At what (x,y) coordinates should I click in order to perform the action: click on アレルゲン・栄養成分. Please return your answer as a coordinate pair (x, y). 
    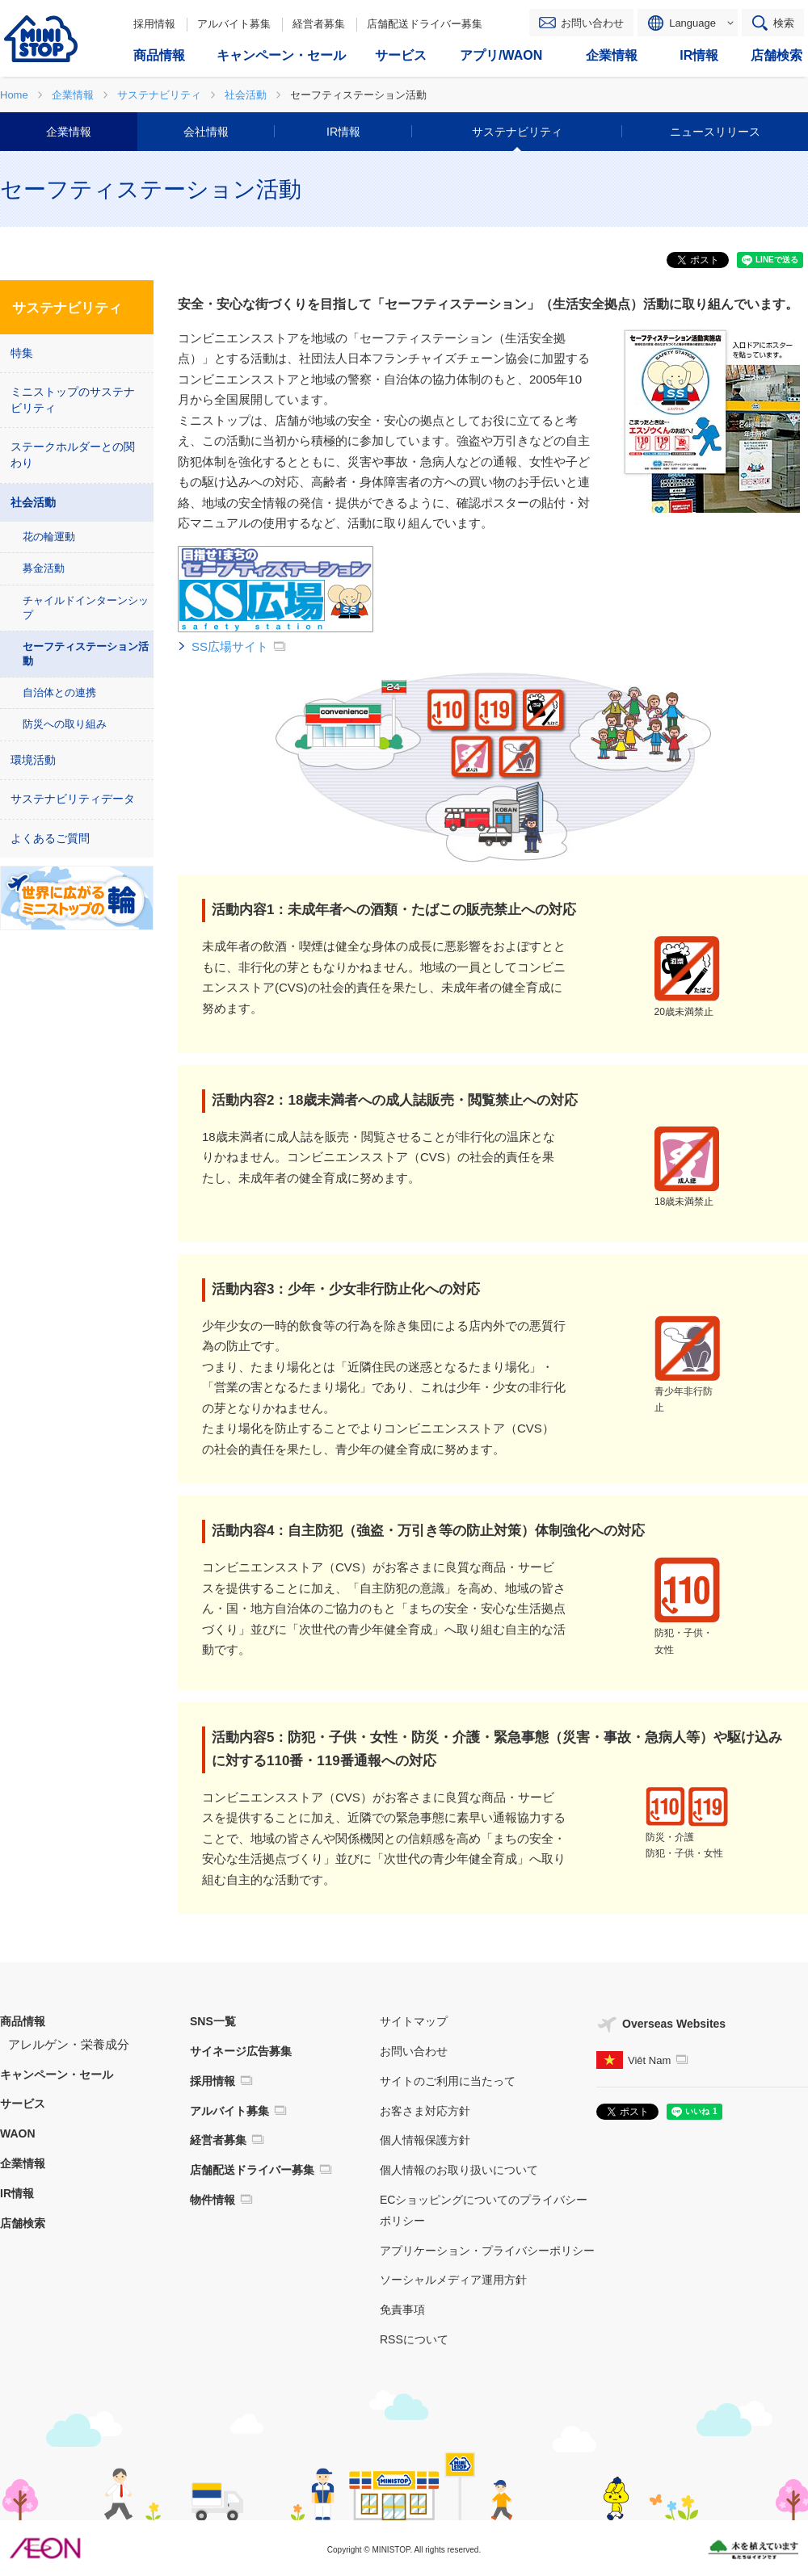
    Looking at the image, I should click on (68, 2044).